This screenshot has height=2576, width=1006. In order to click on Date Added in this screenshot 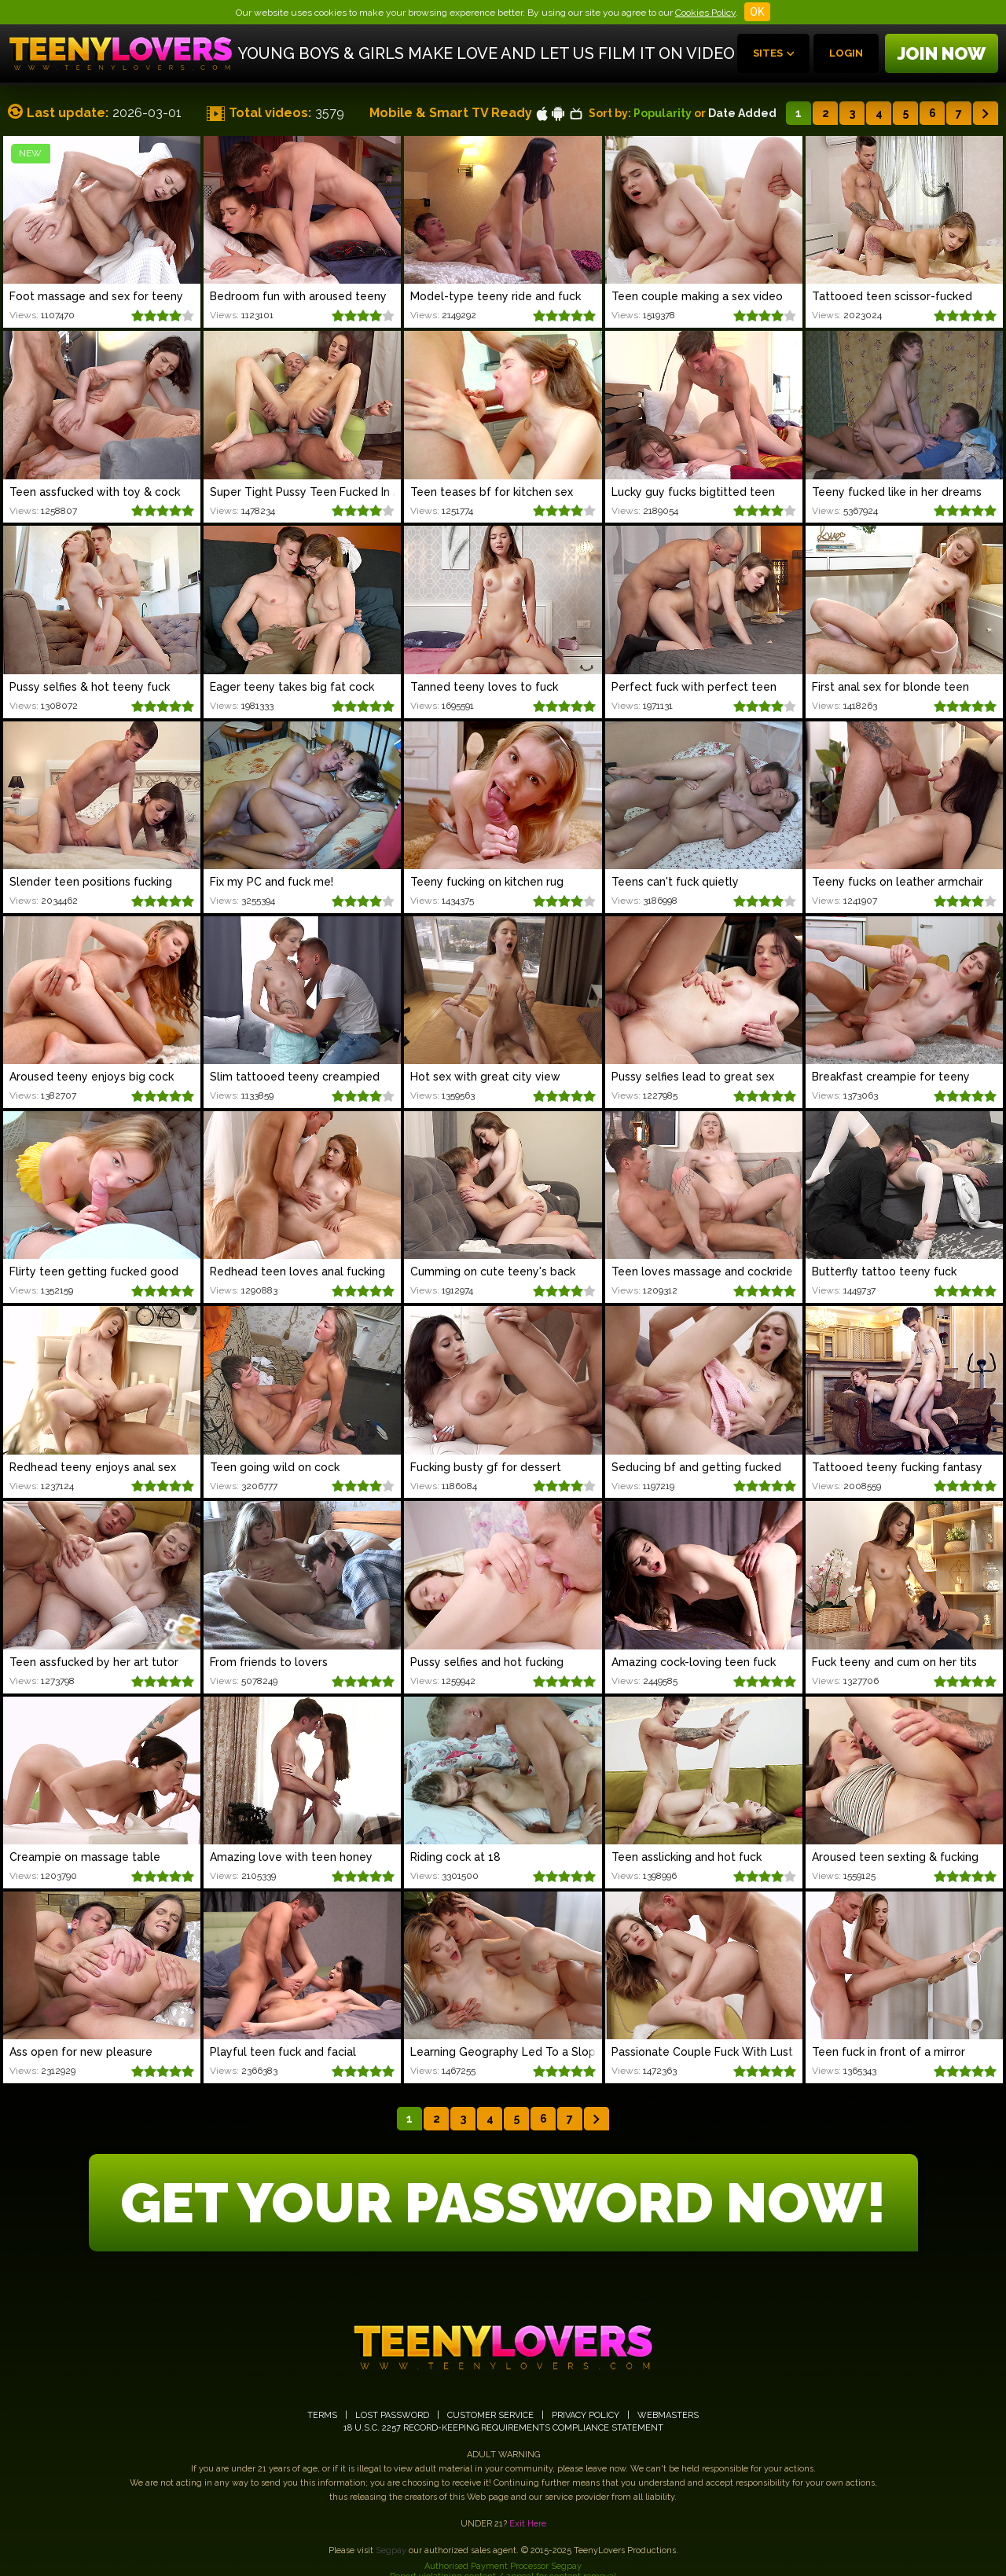, I will do `click(742, 113)`.